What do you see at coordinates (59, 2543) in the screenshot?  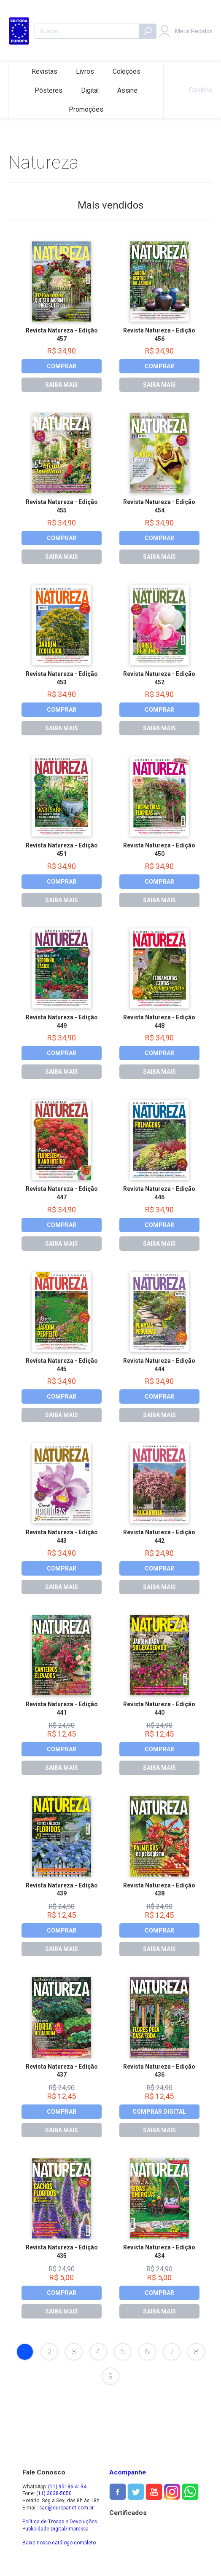 I see `Baixe nosso catálogo completo` at bounding box center [59, 2543].